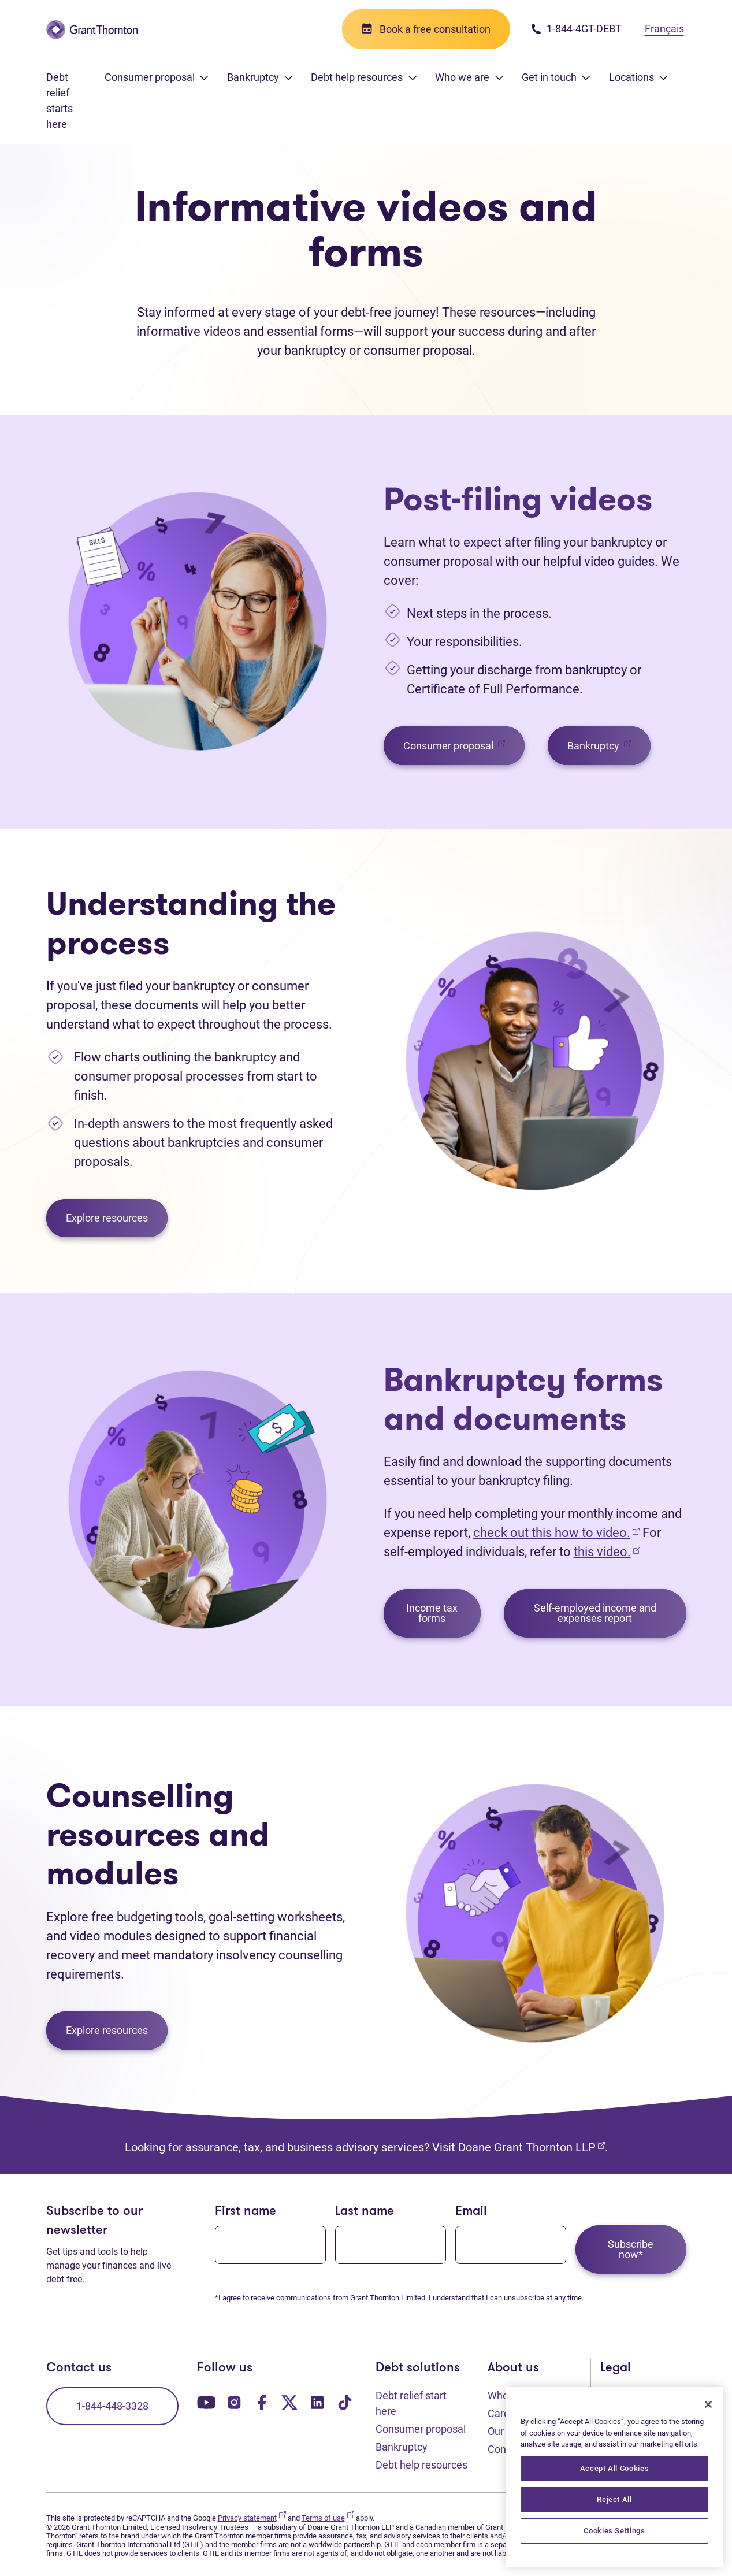  I want to click on [Our Twitter page. Opens in a new tab], so click(289, 2401).